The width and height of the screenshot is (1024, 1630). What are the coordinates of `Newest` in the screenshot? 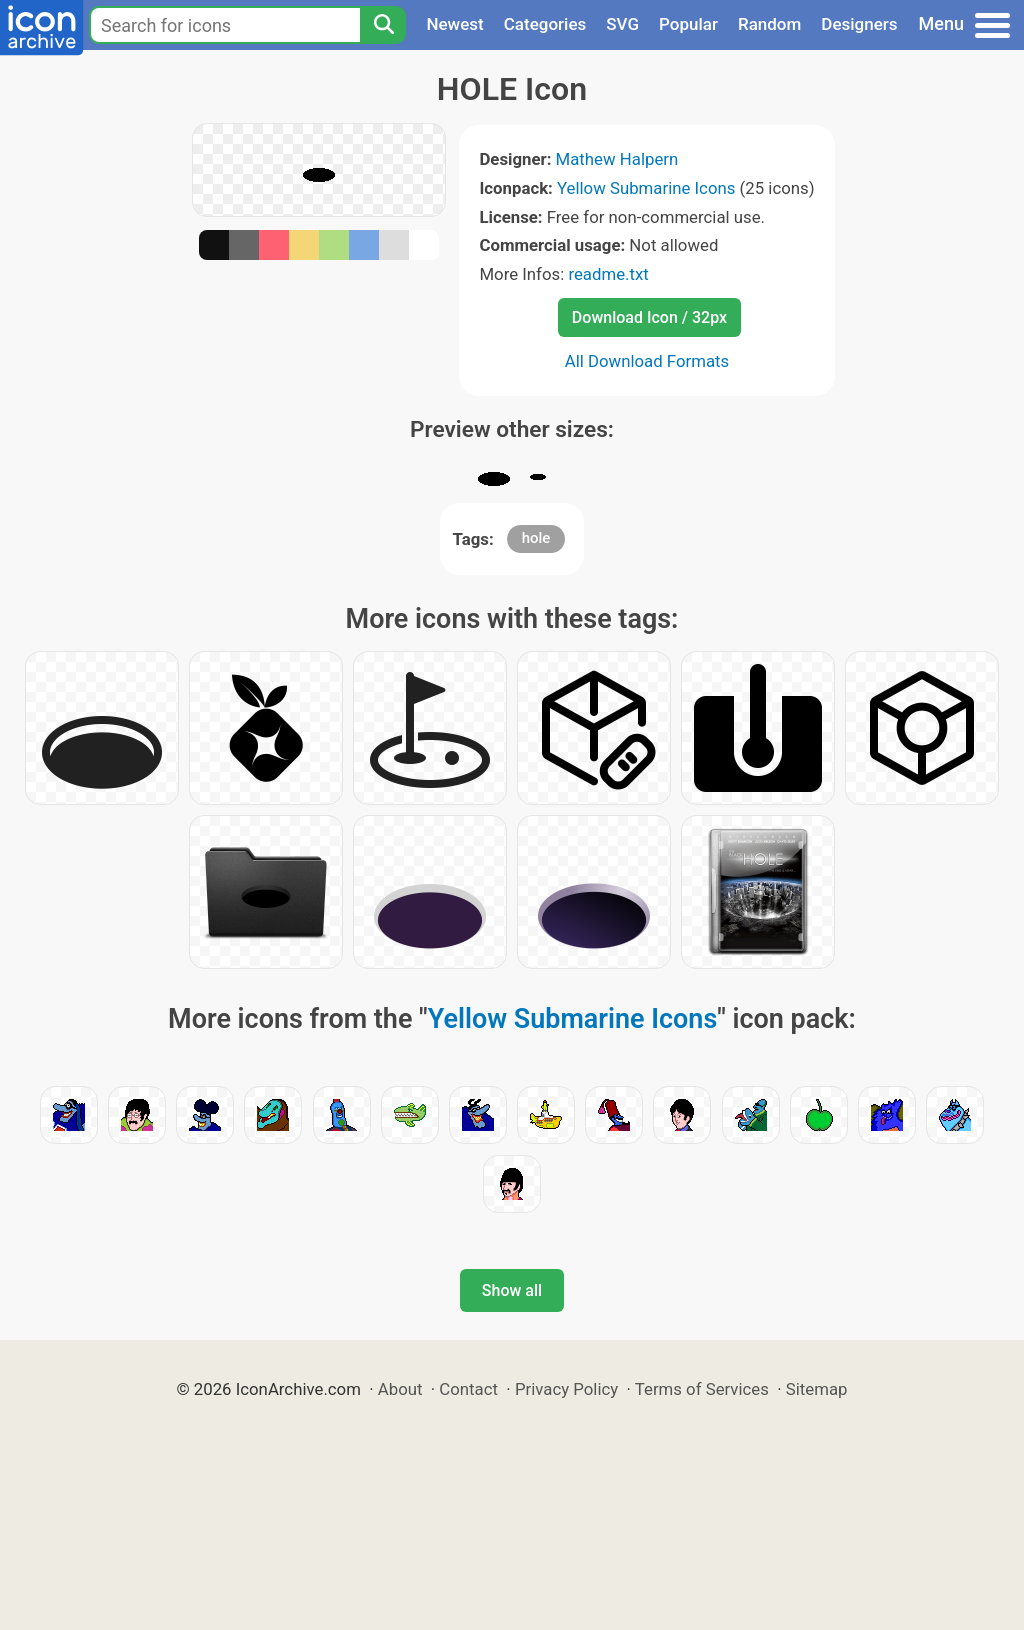 It's located at (454, 24).